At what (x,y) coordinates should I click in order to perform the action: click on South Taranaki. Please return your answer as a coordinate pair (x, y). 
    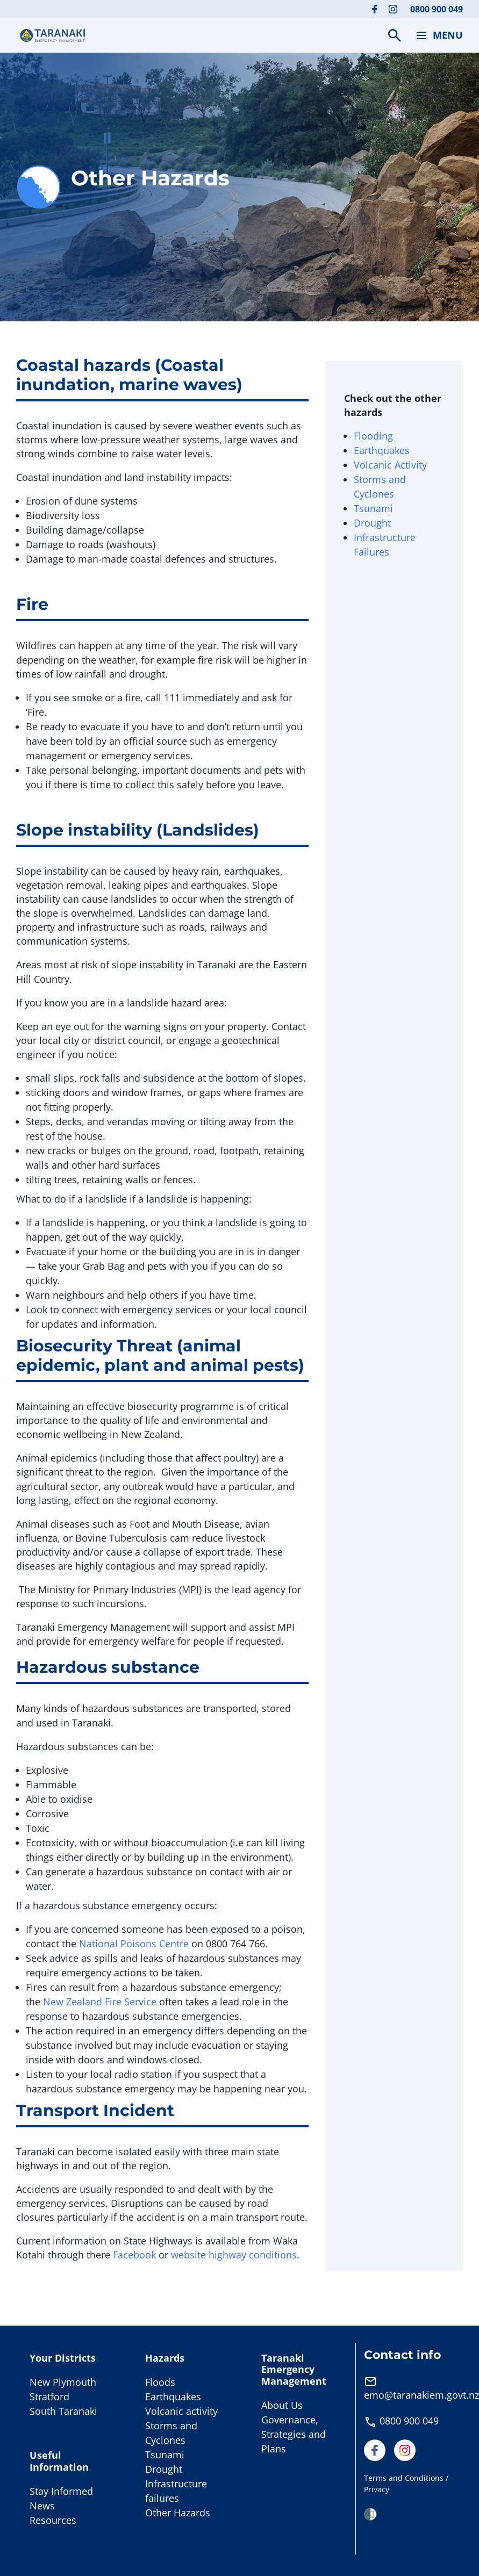
    Looking at the image, I should click on (63, 2411).